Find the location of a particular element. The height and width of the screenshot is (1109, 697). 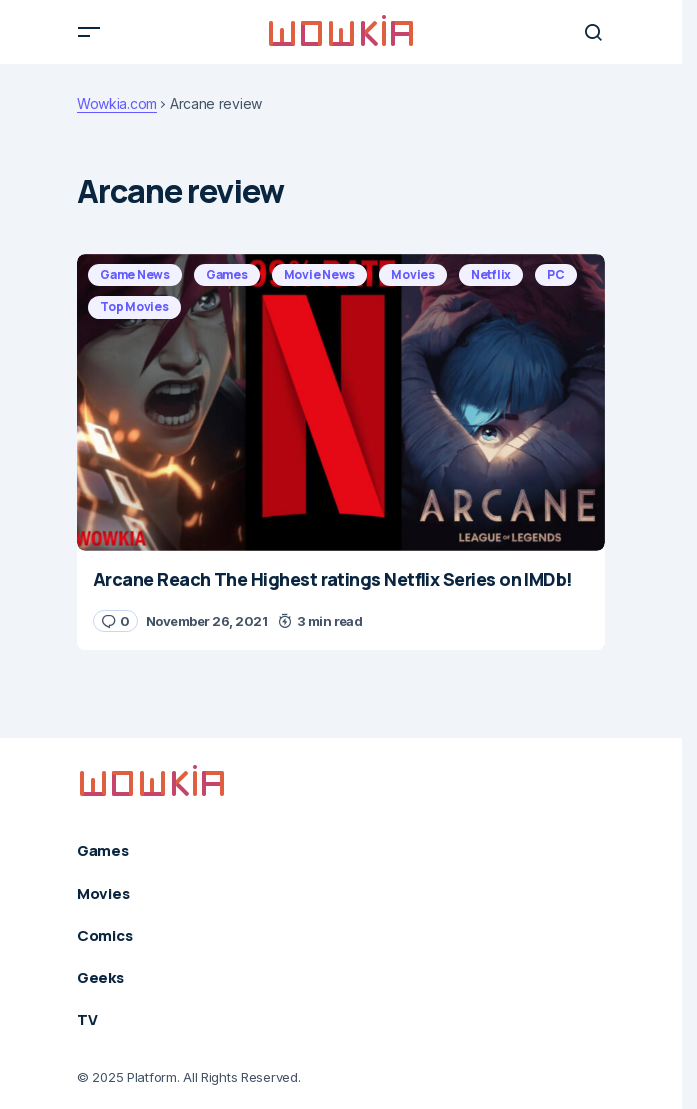

Netflix is located at coordinates (491, 274).